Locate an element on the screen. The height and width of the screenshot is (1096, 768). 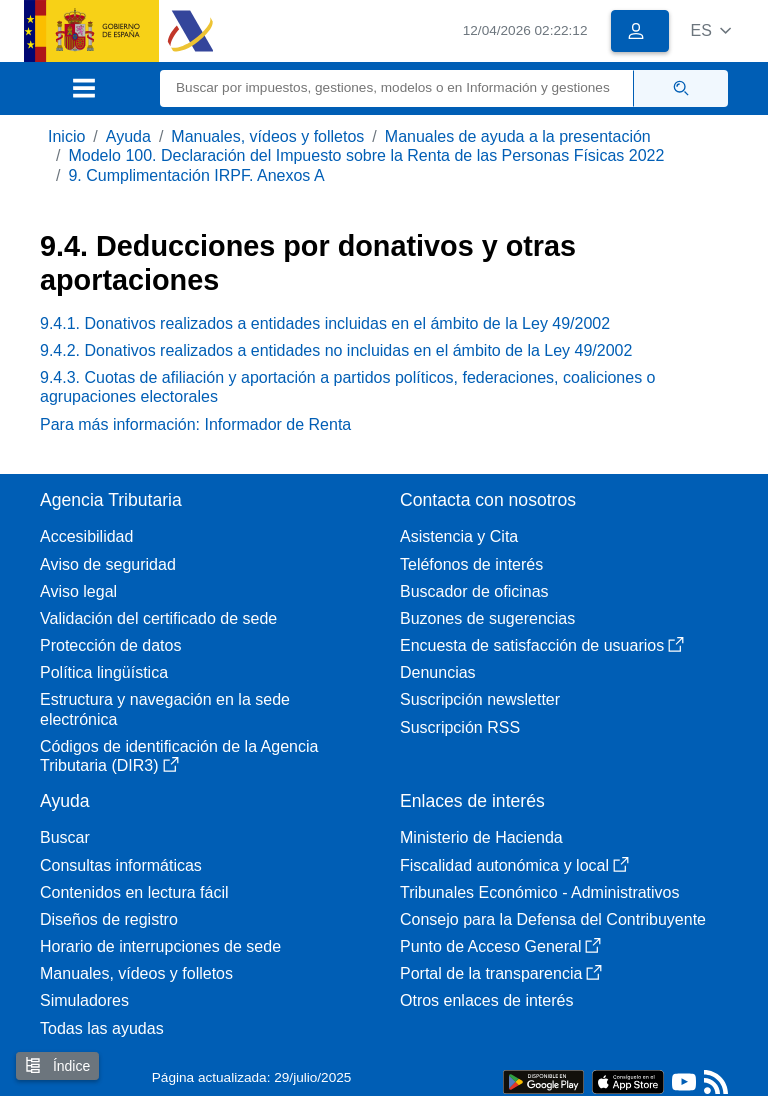
Todas las ayudas is located at coordinates (102, 1028).